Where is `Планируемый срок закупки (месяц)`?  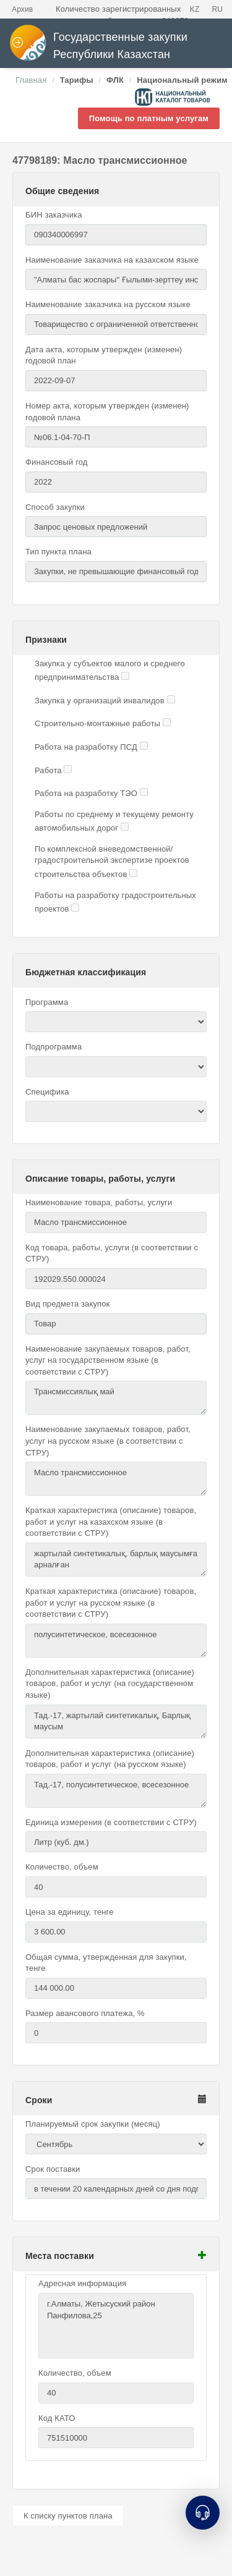
Планируемый срок закупки (месяц) is located at coordinates (92, 2124).